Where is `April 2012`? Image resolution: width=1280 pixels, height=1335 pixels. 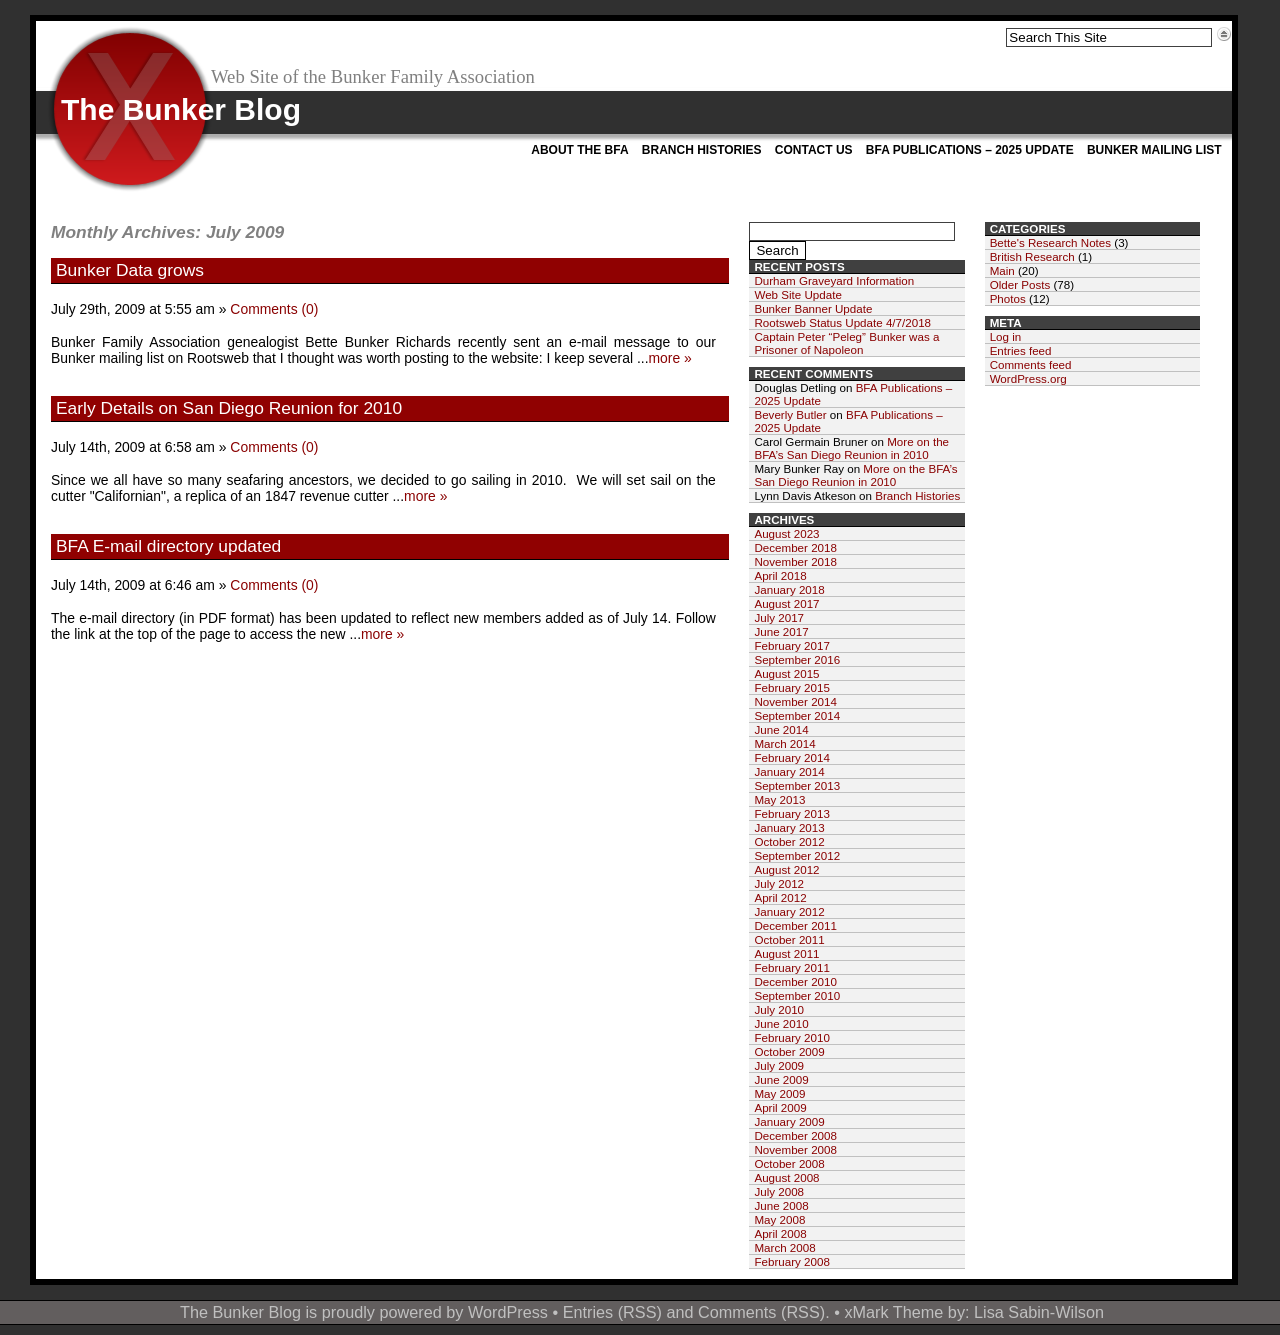 April 2012 is located at coordinates (780, 897).